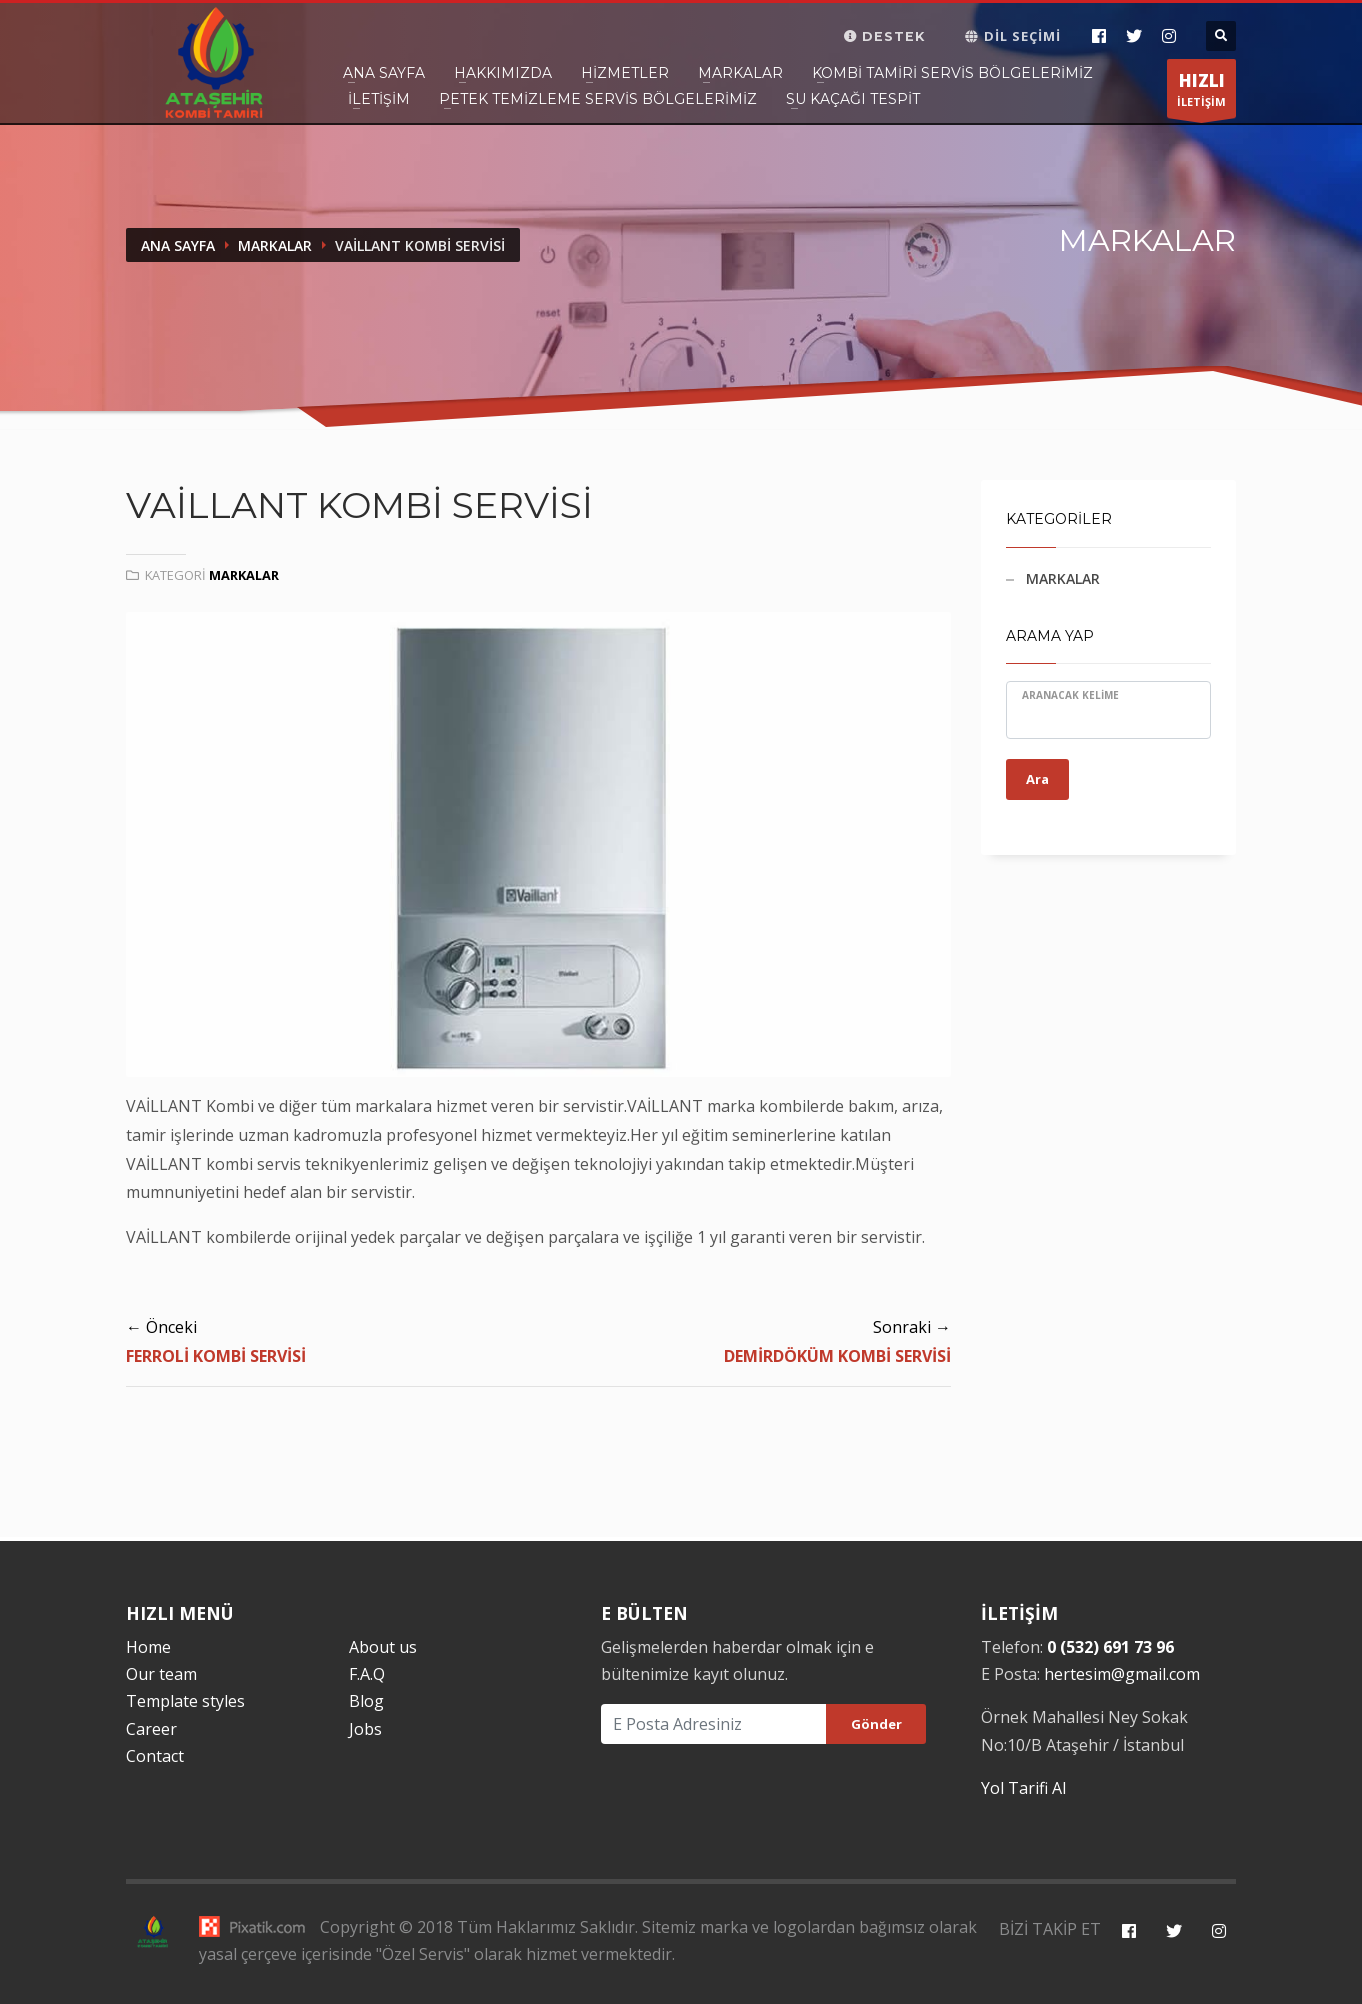  Describe the element at coordinates (151, 1729) in the screenshot. I see `Career` at that location.